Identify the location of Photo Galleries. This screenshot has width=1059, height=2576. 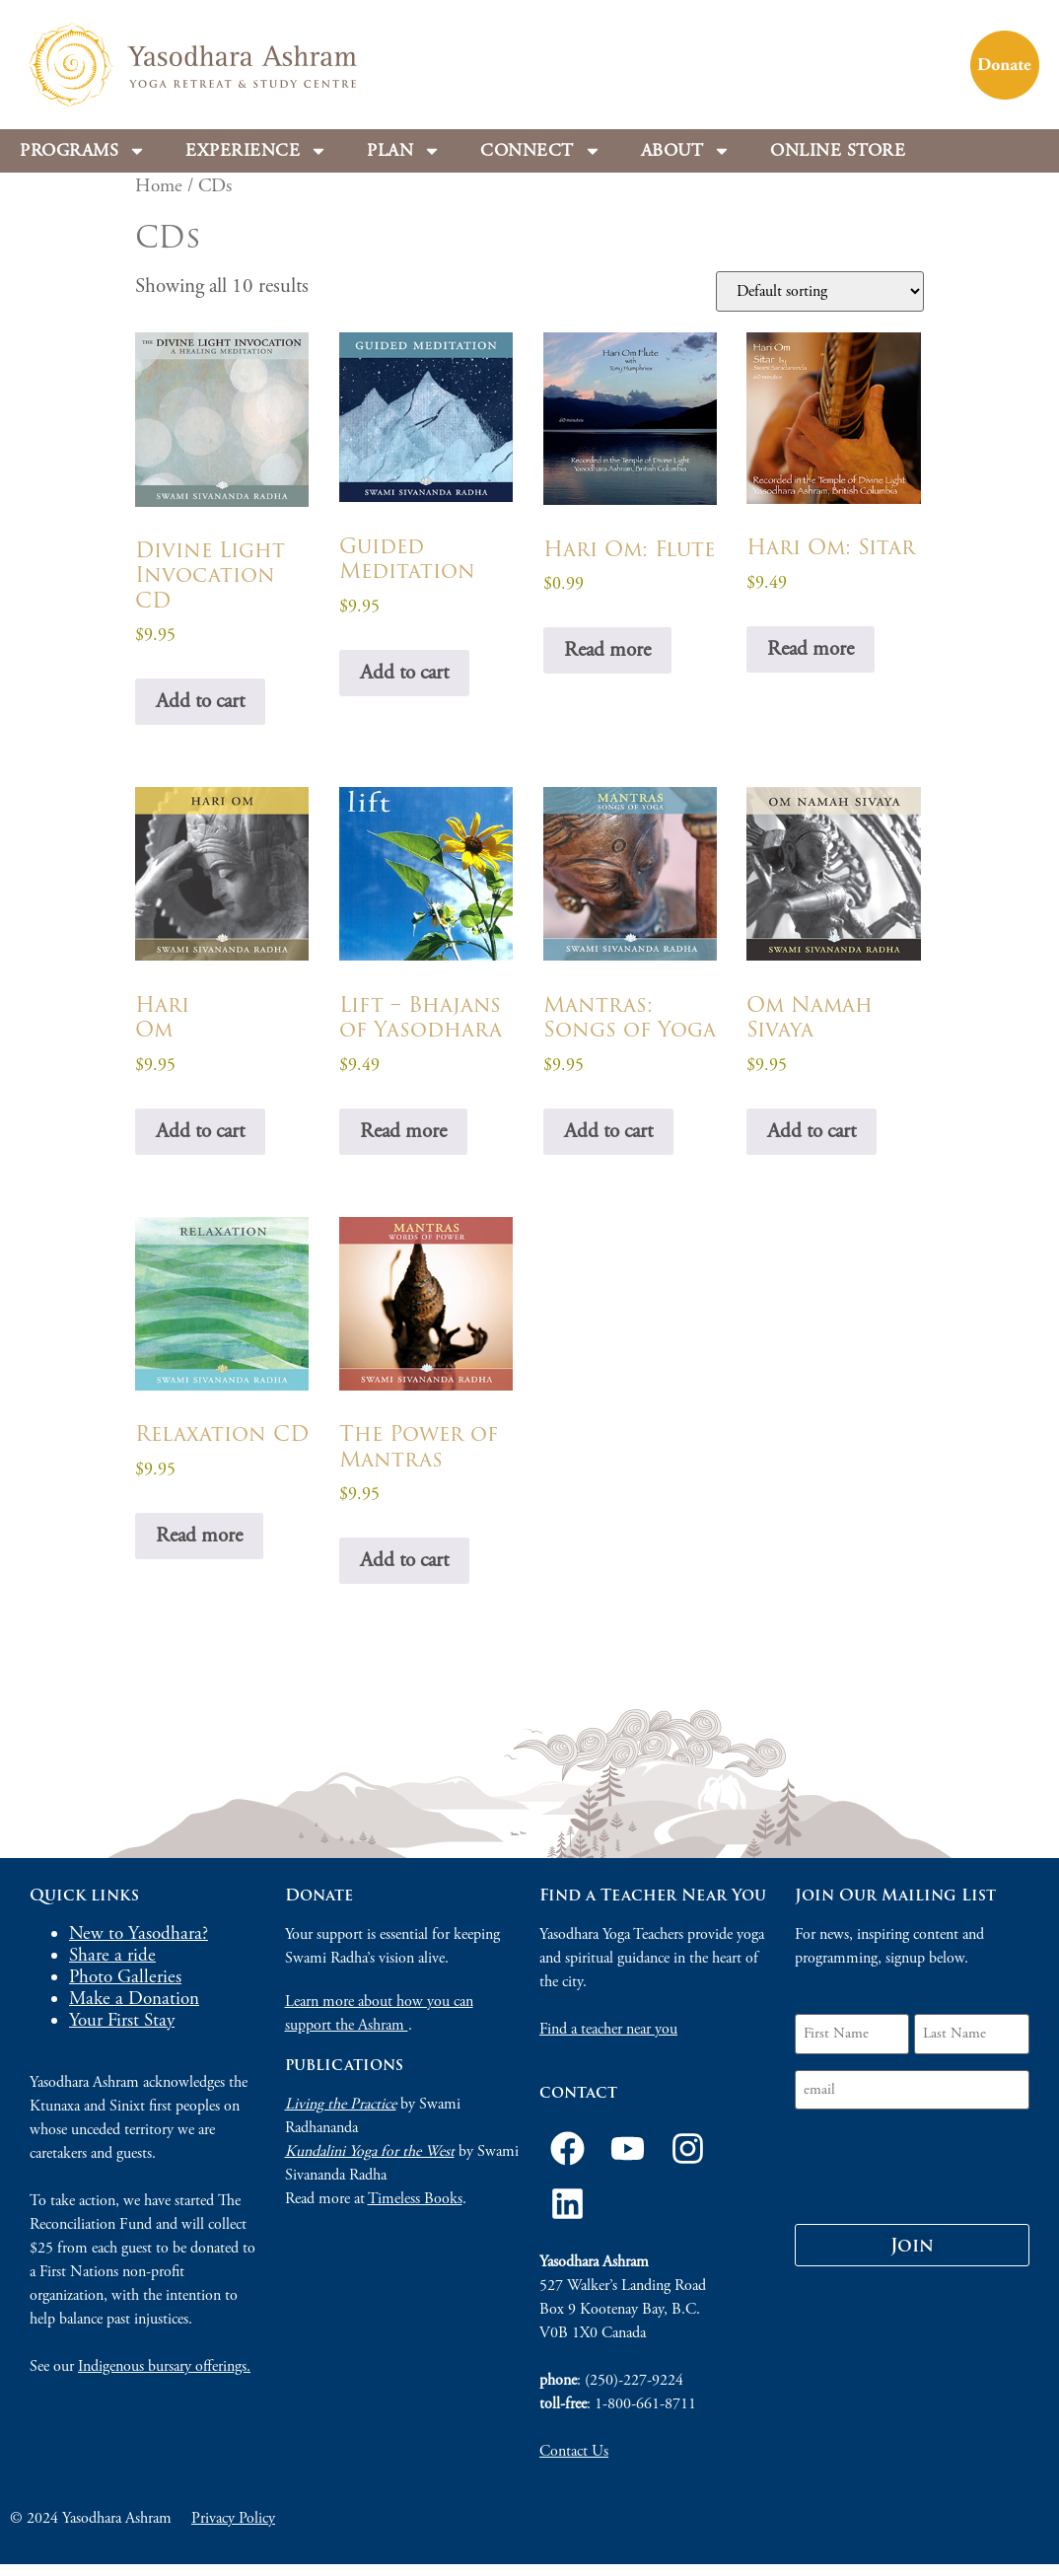
(125, 1977).